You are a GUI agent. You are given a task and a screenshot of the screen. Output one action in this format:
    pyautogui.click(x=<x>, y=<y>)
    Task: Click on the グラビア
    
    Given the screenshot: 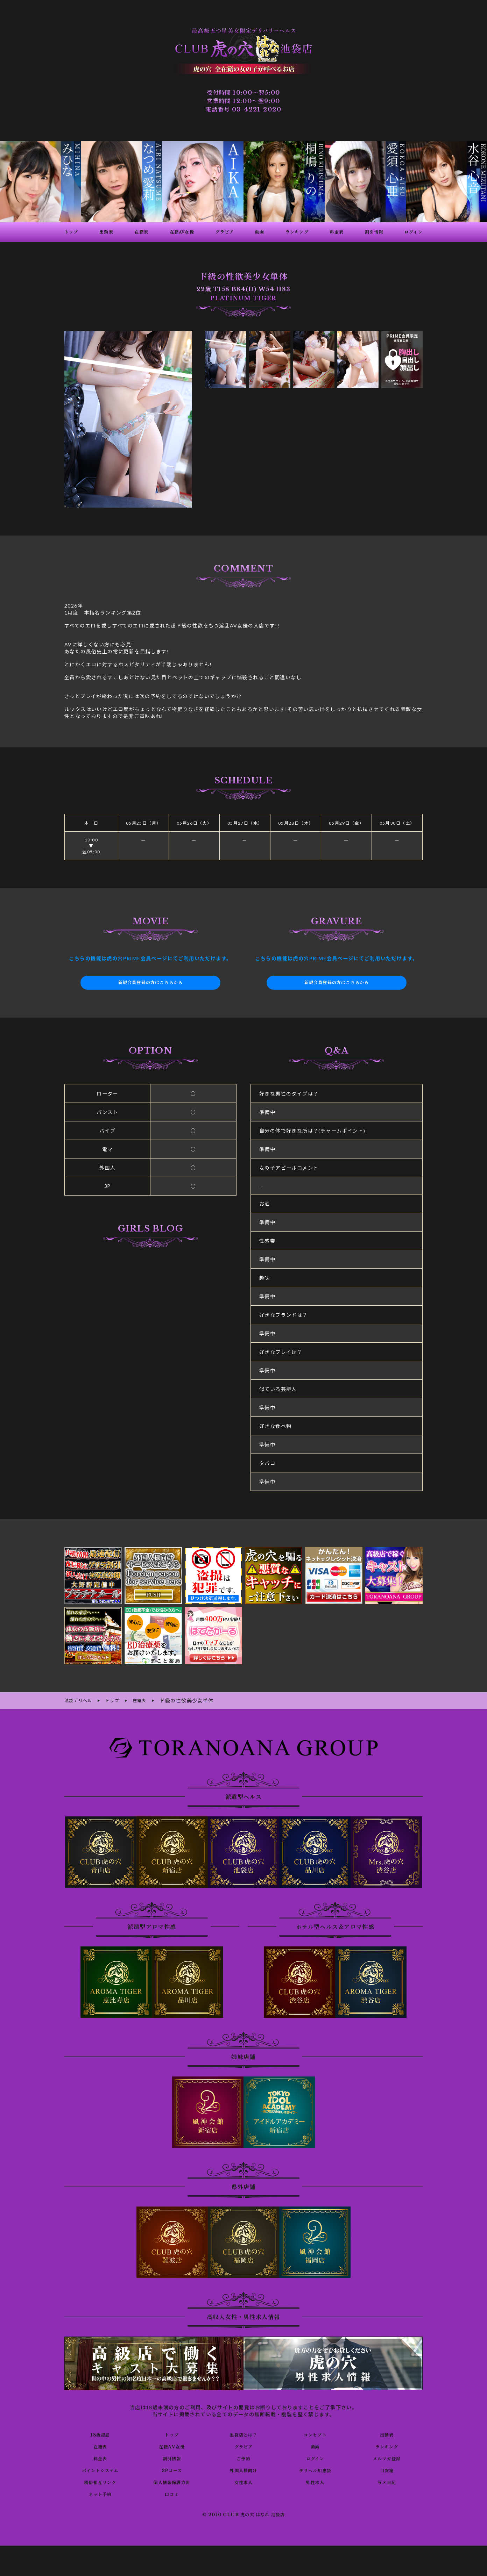 What is the action you would take?
    pyautogui.click(x=243, y=2445)
    